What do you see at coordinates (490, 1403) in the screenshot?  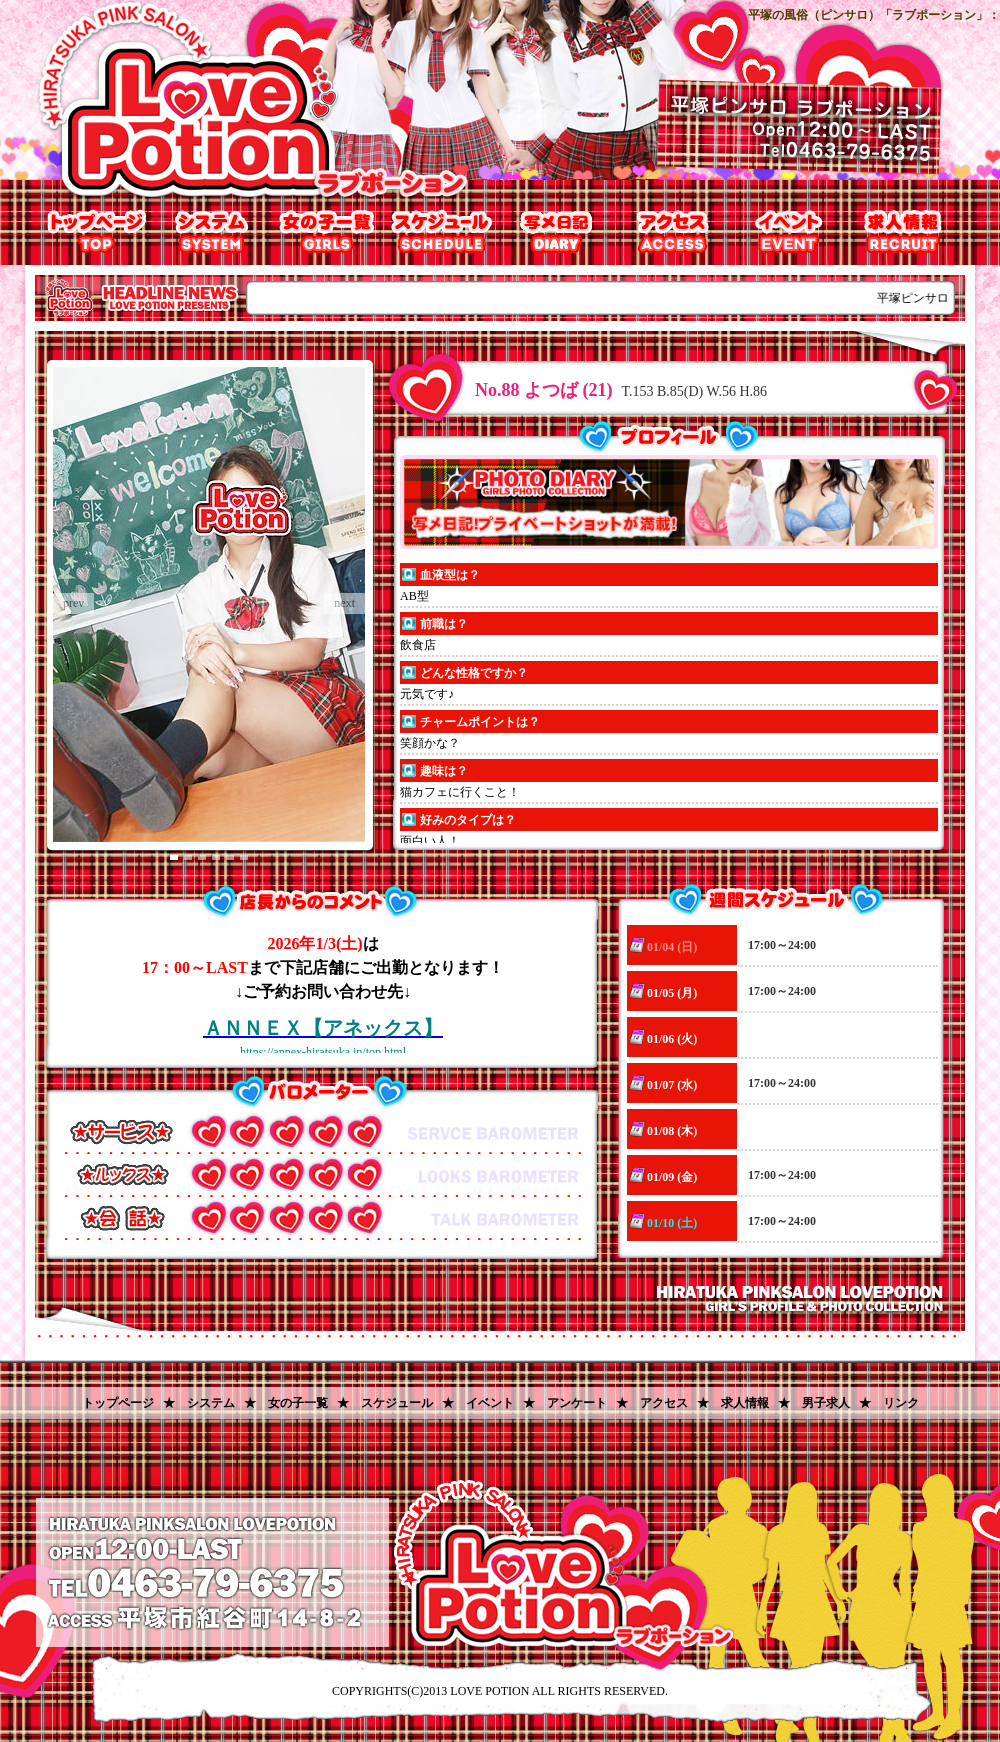 I see `イベント` at bounding box center [490, 1403].